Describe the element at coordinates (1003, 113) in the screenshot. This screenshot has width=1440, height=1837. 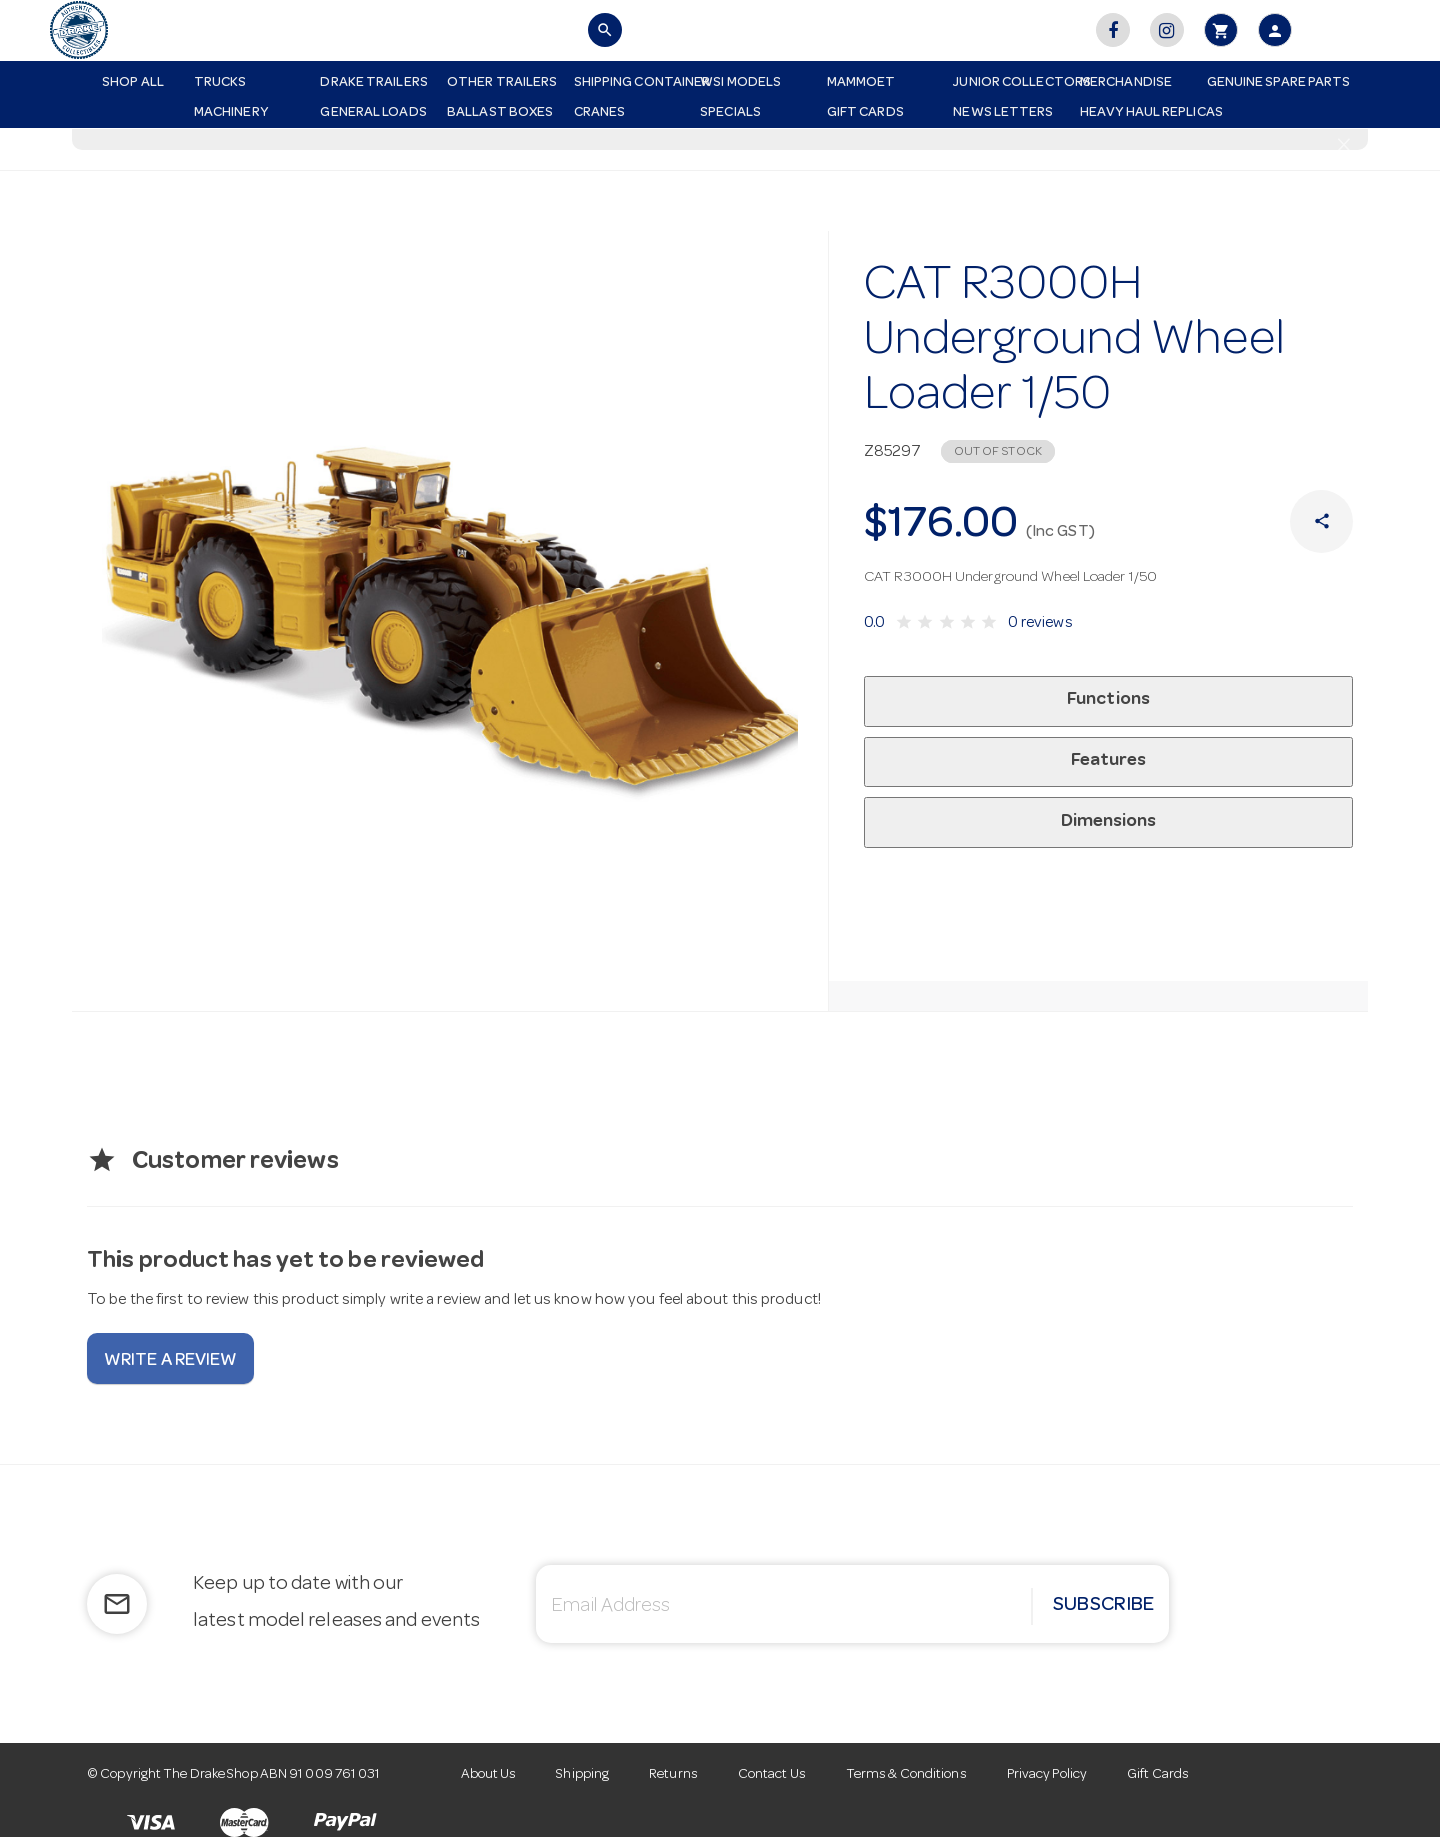
I see `News Letters` at that location.